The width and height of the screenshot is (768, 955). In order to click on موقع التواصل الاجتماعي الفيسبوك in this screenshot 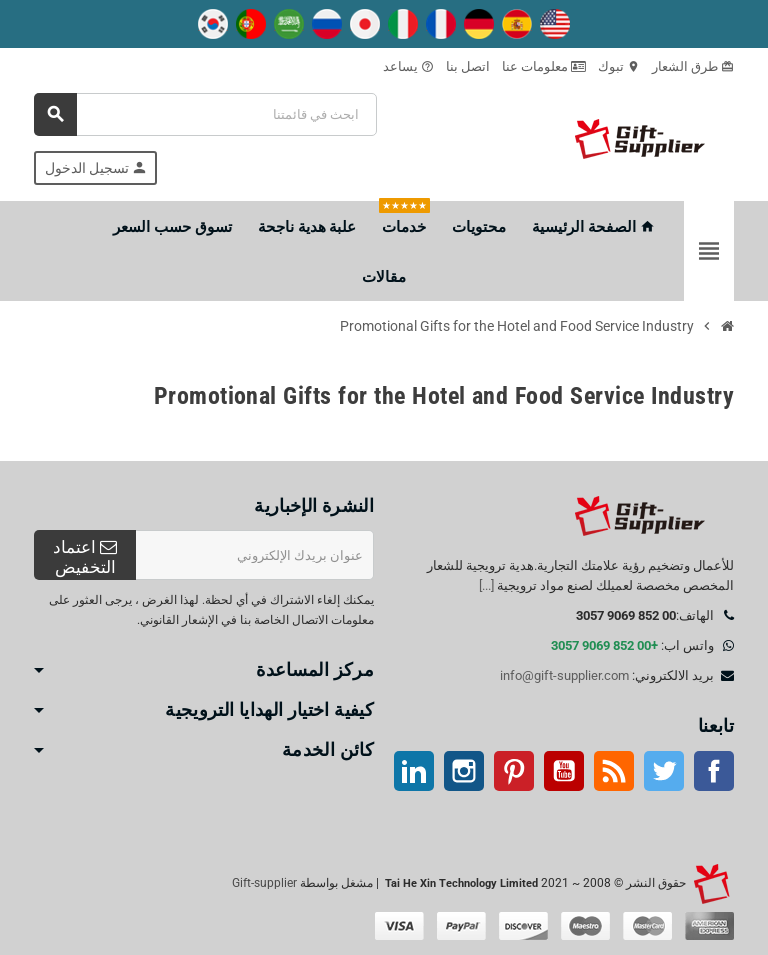, I will do `click(714, 771)`.